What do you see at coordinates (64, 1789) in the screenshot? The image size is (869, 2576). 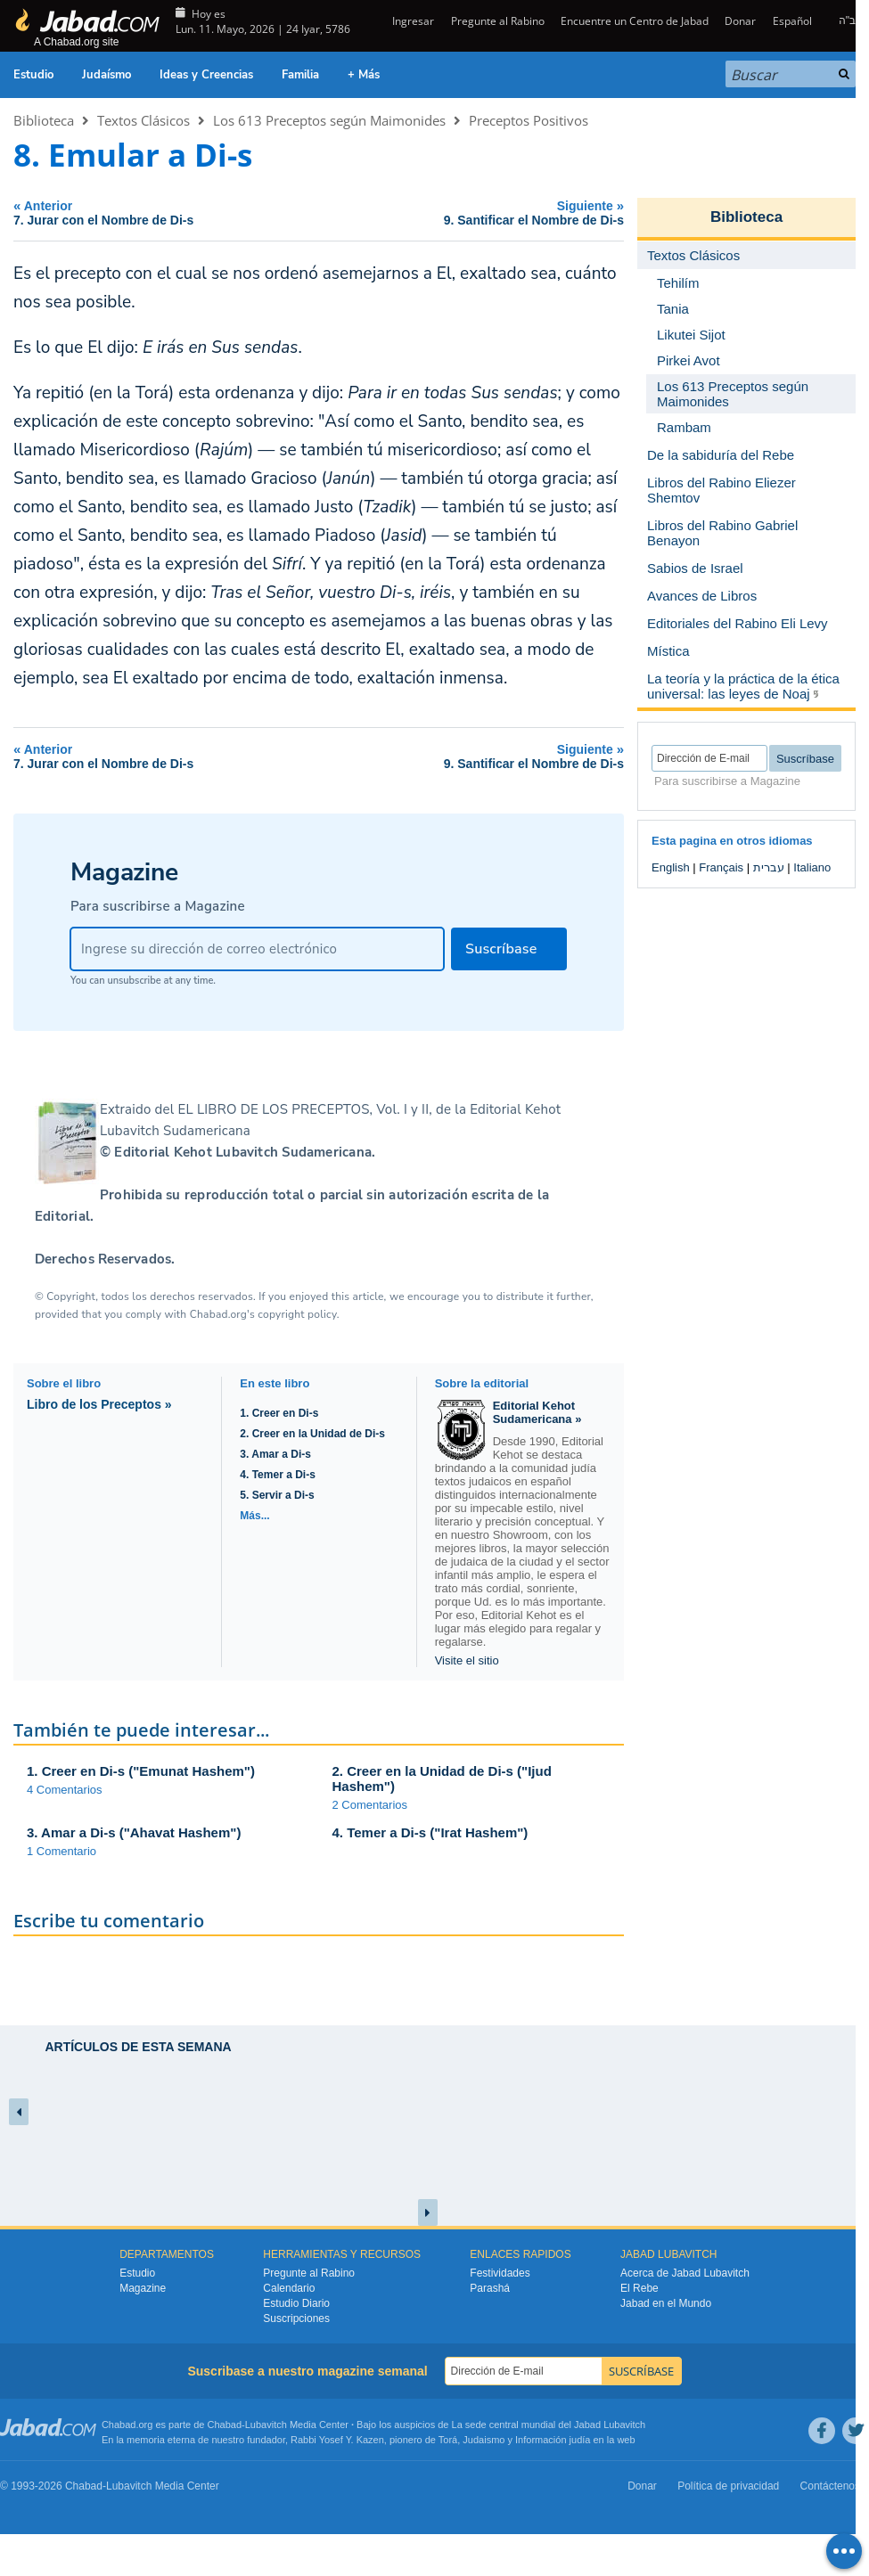 I see `4 Comentarios` at bounding box center [64, 1789].